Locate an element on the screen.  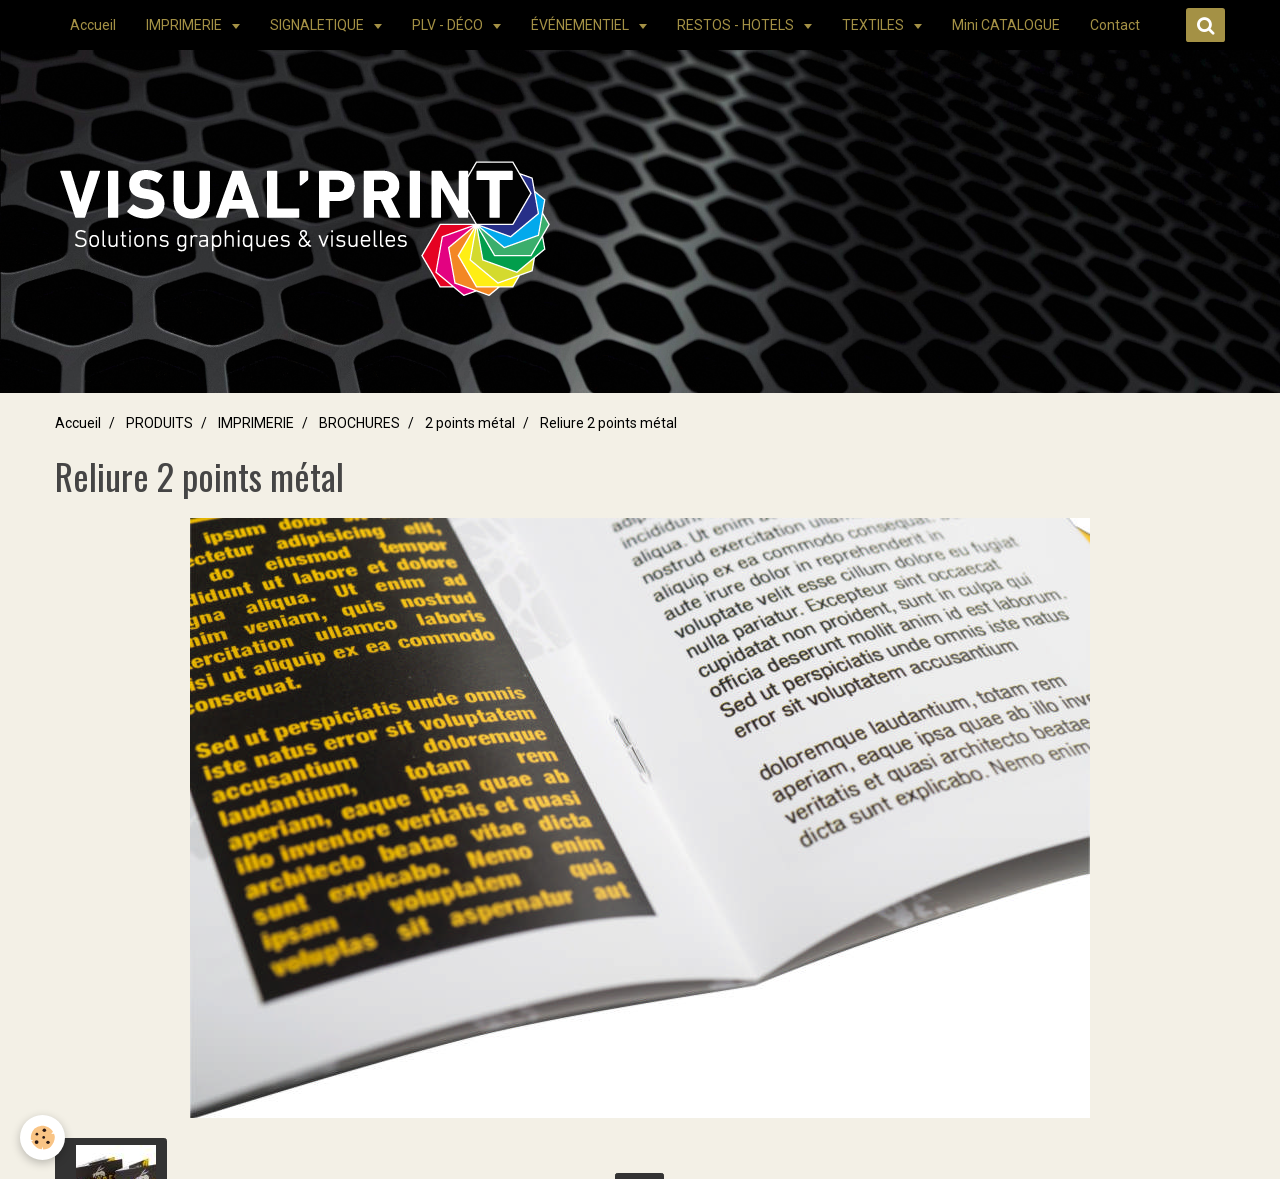
[Cookie] is located at coordinates (42, 1137).